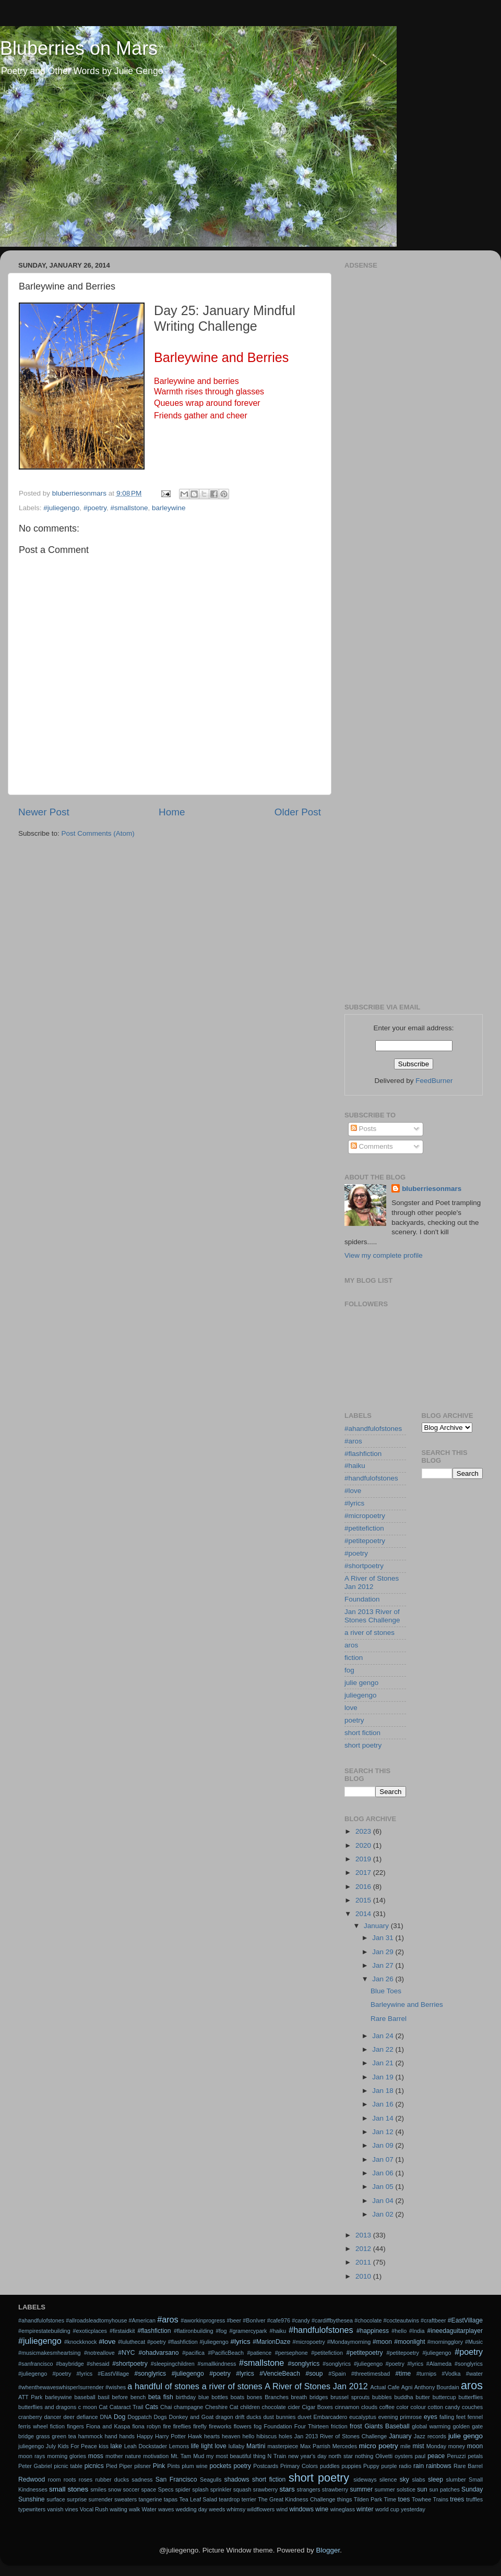  What do you see at coordinates (364, 2235) in the screenshot?
I see `2013` at bounding box center [364, 2235].